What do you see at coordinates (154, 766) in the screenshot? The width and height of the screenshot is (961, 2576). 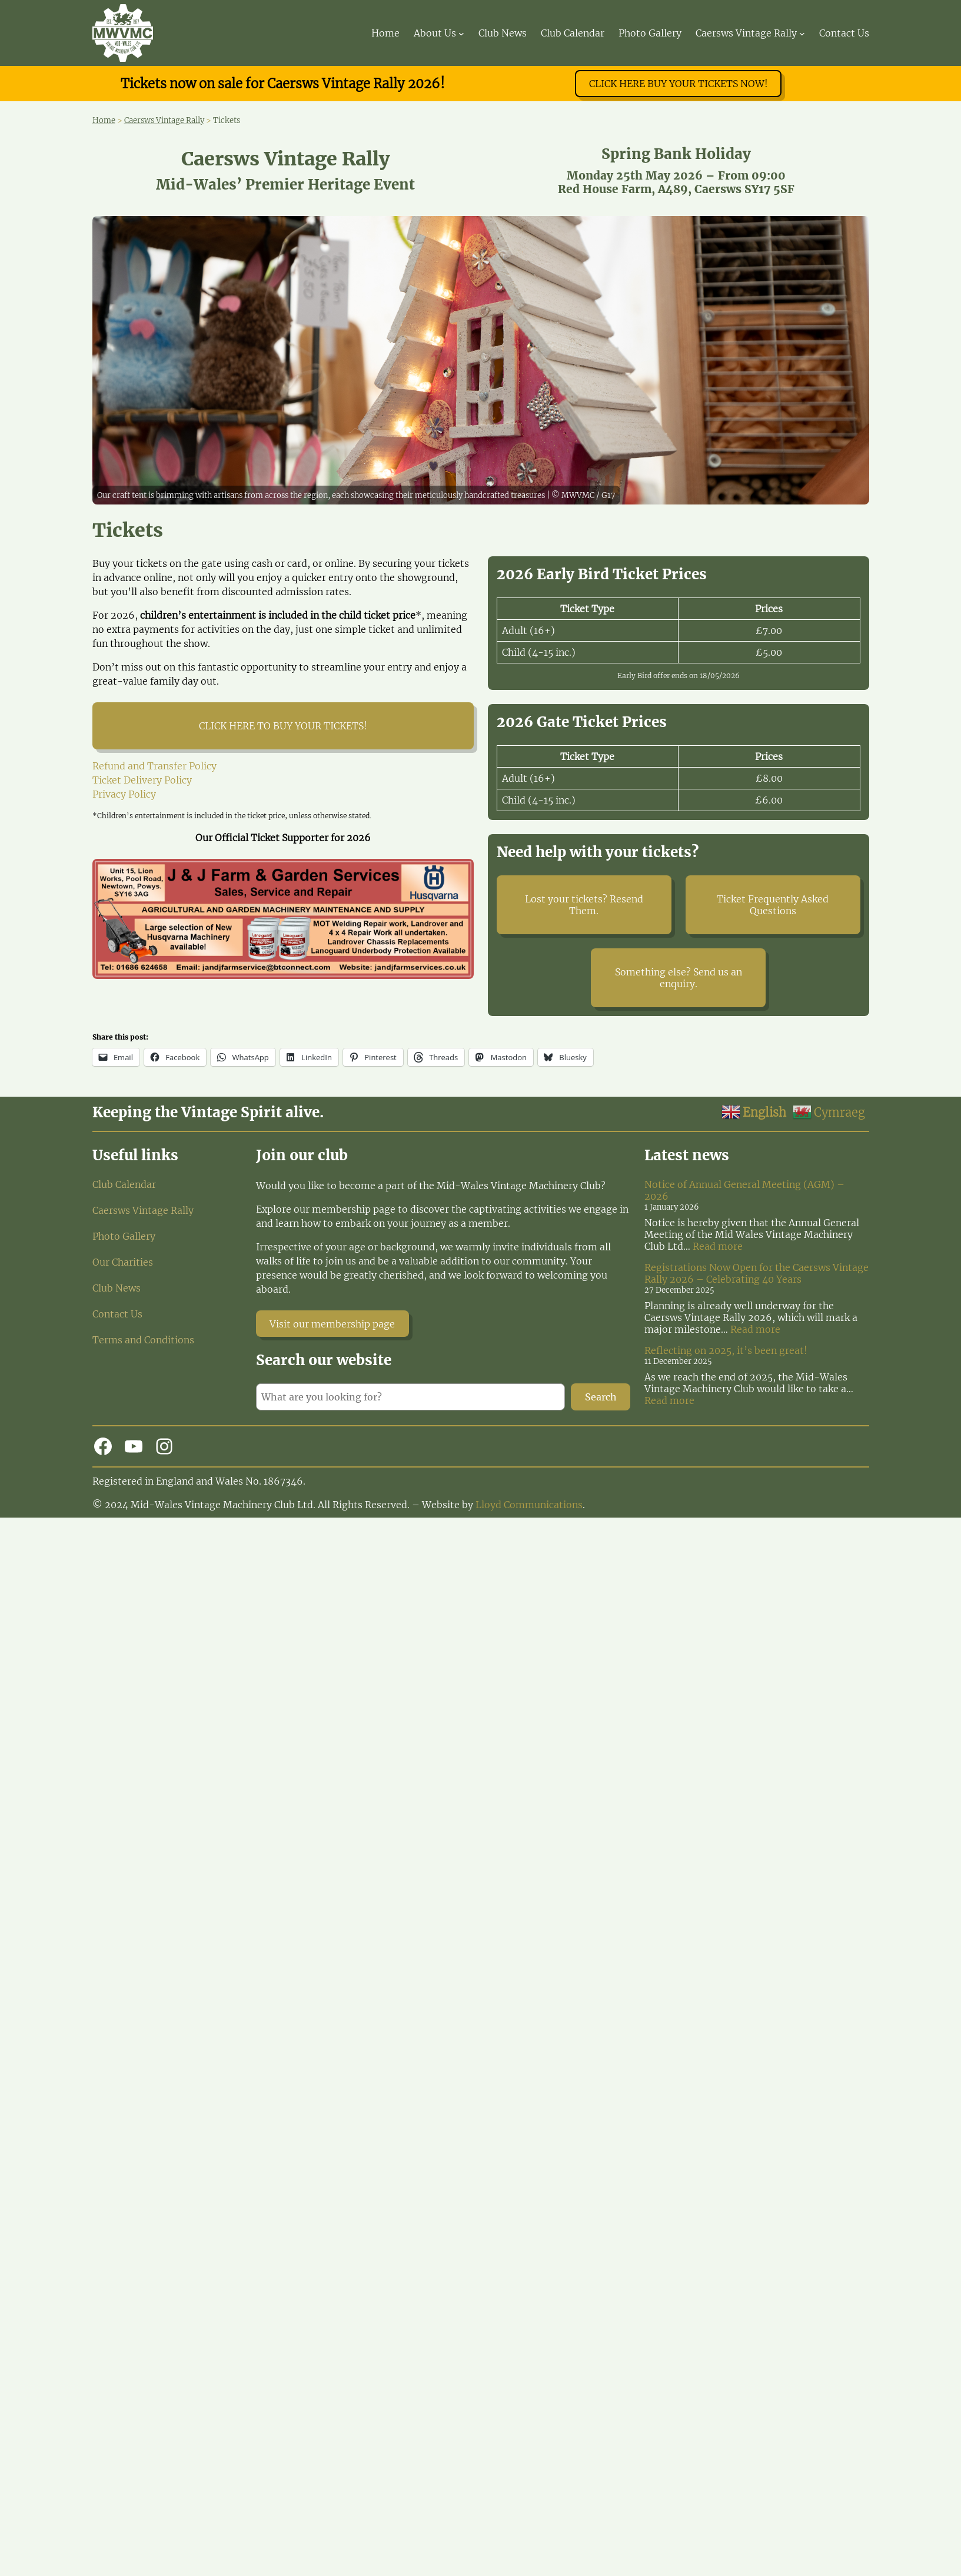 I see `Refund and Transfer Policy` at bounding box center [154, 766].